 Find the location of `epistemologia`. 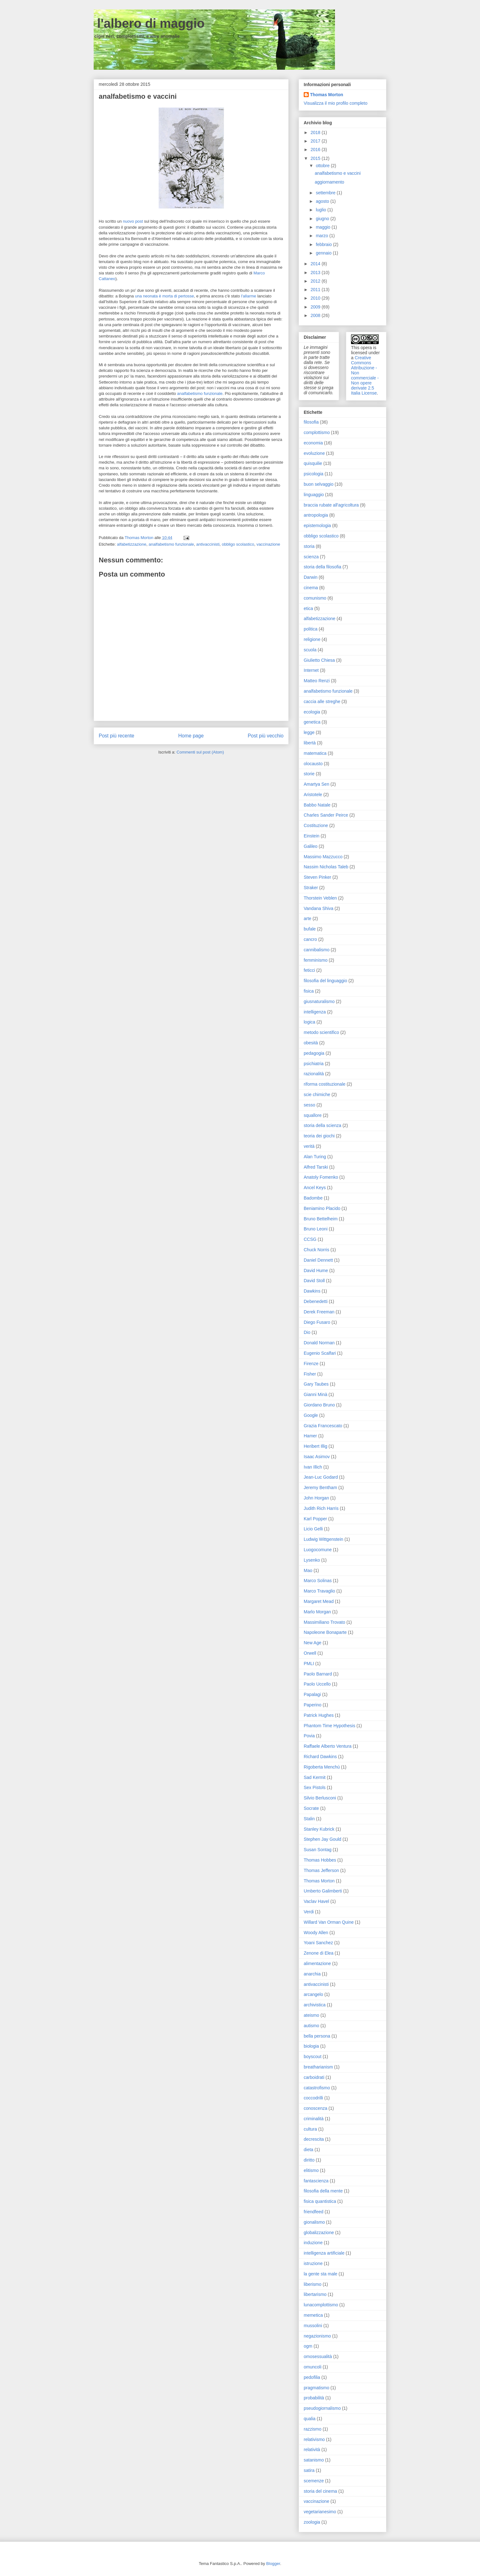

epistemologia is located at coordinates (317, 525).